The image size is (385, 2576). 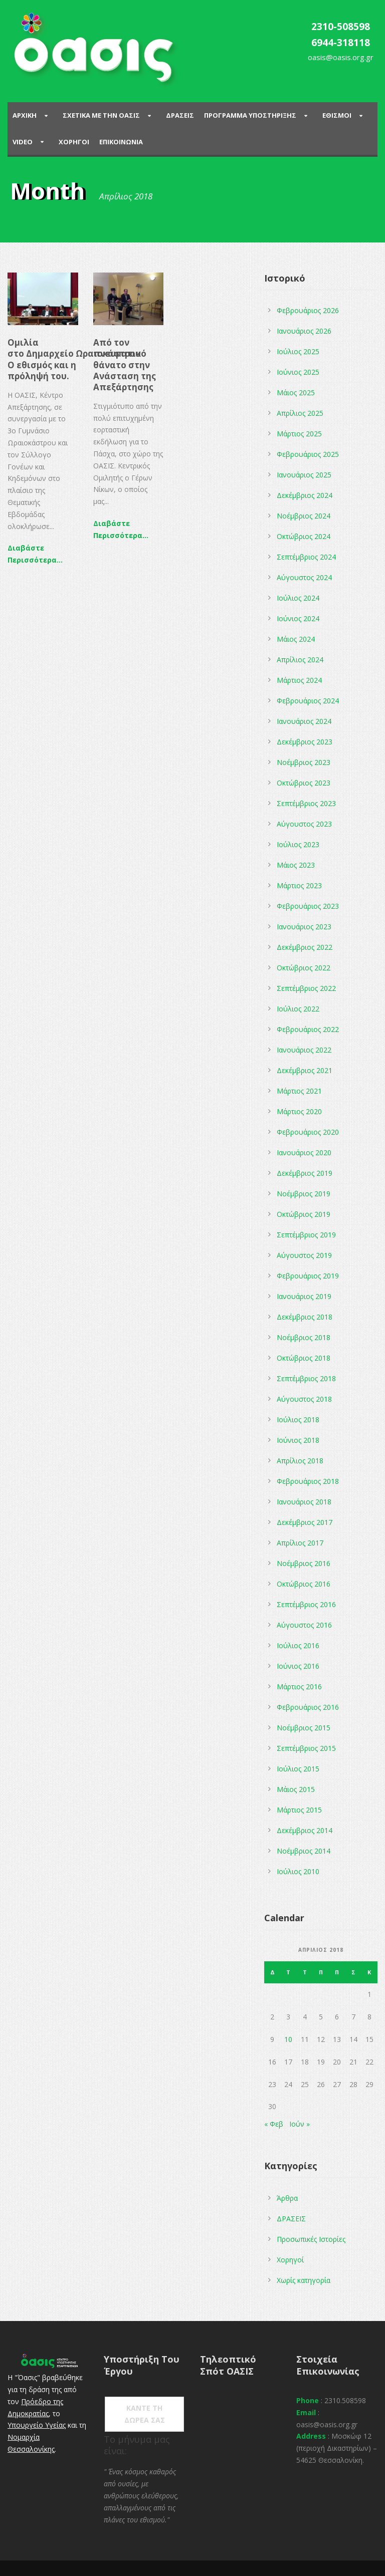 What do you see at coordinates (296, 639) in the screenshot?
I see `Μάιος 2024` at bounding box center [296, 639].